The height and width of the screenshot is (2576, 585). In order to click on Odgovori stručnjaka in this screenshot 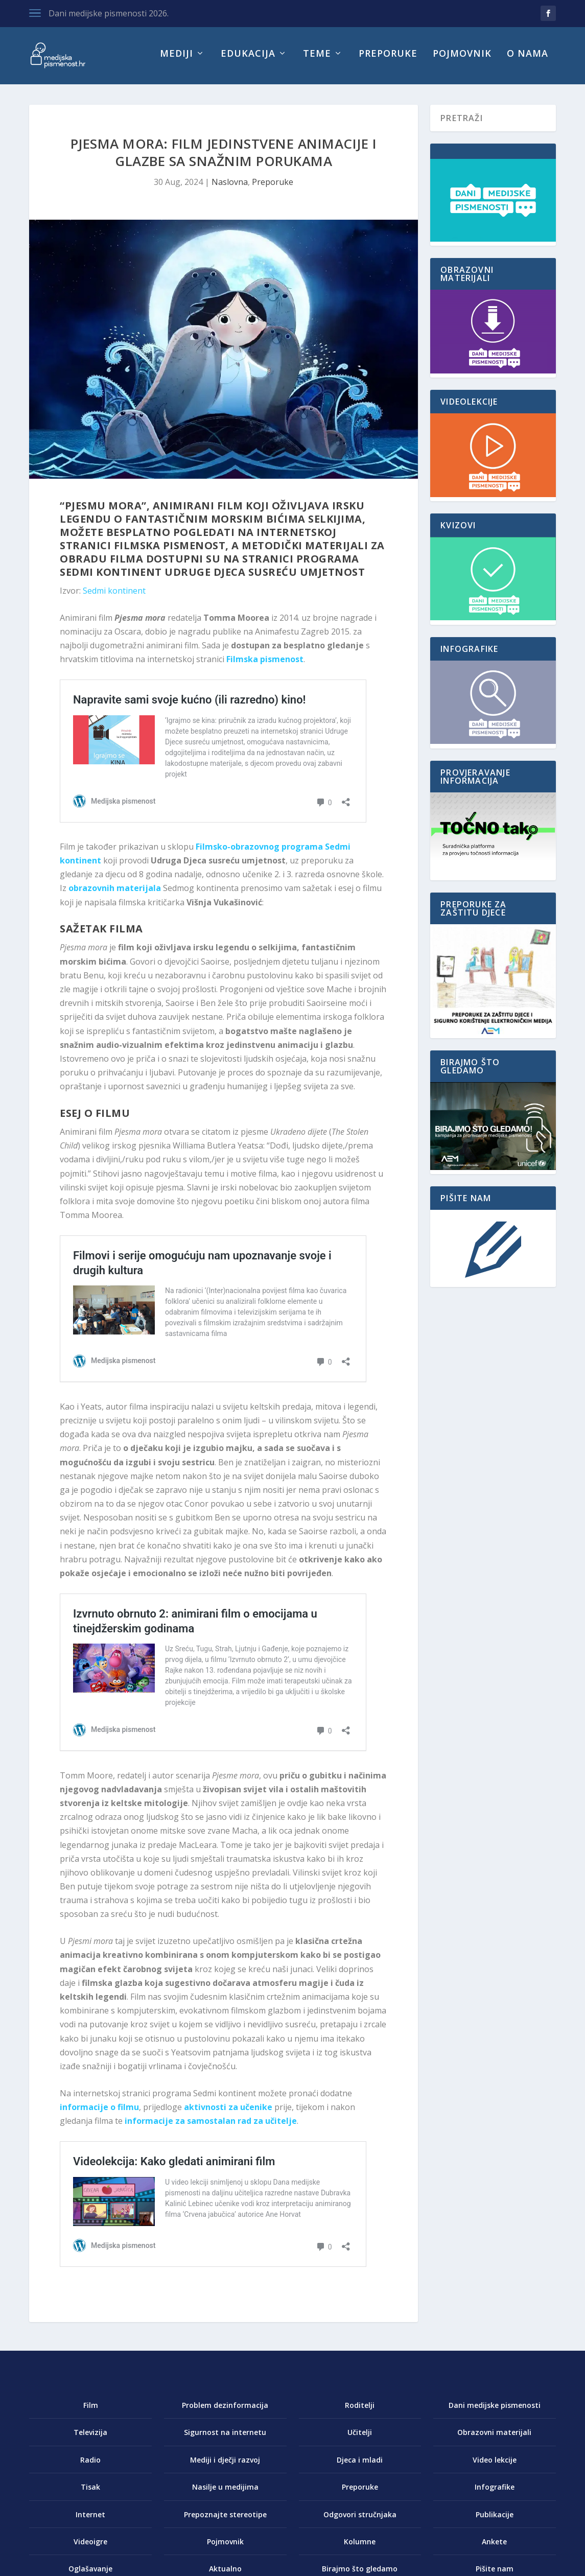, I will do `click(359, 2520)`.